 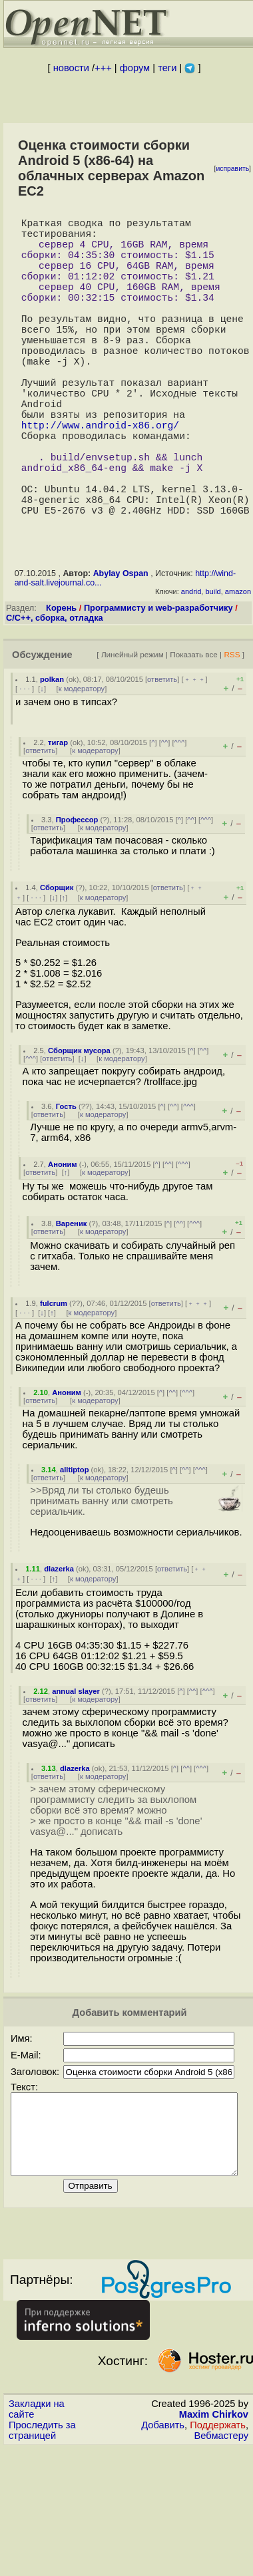 I want to click on alltiptop, so click(x=74, y=1544).